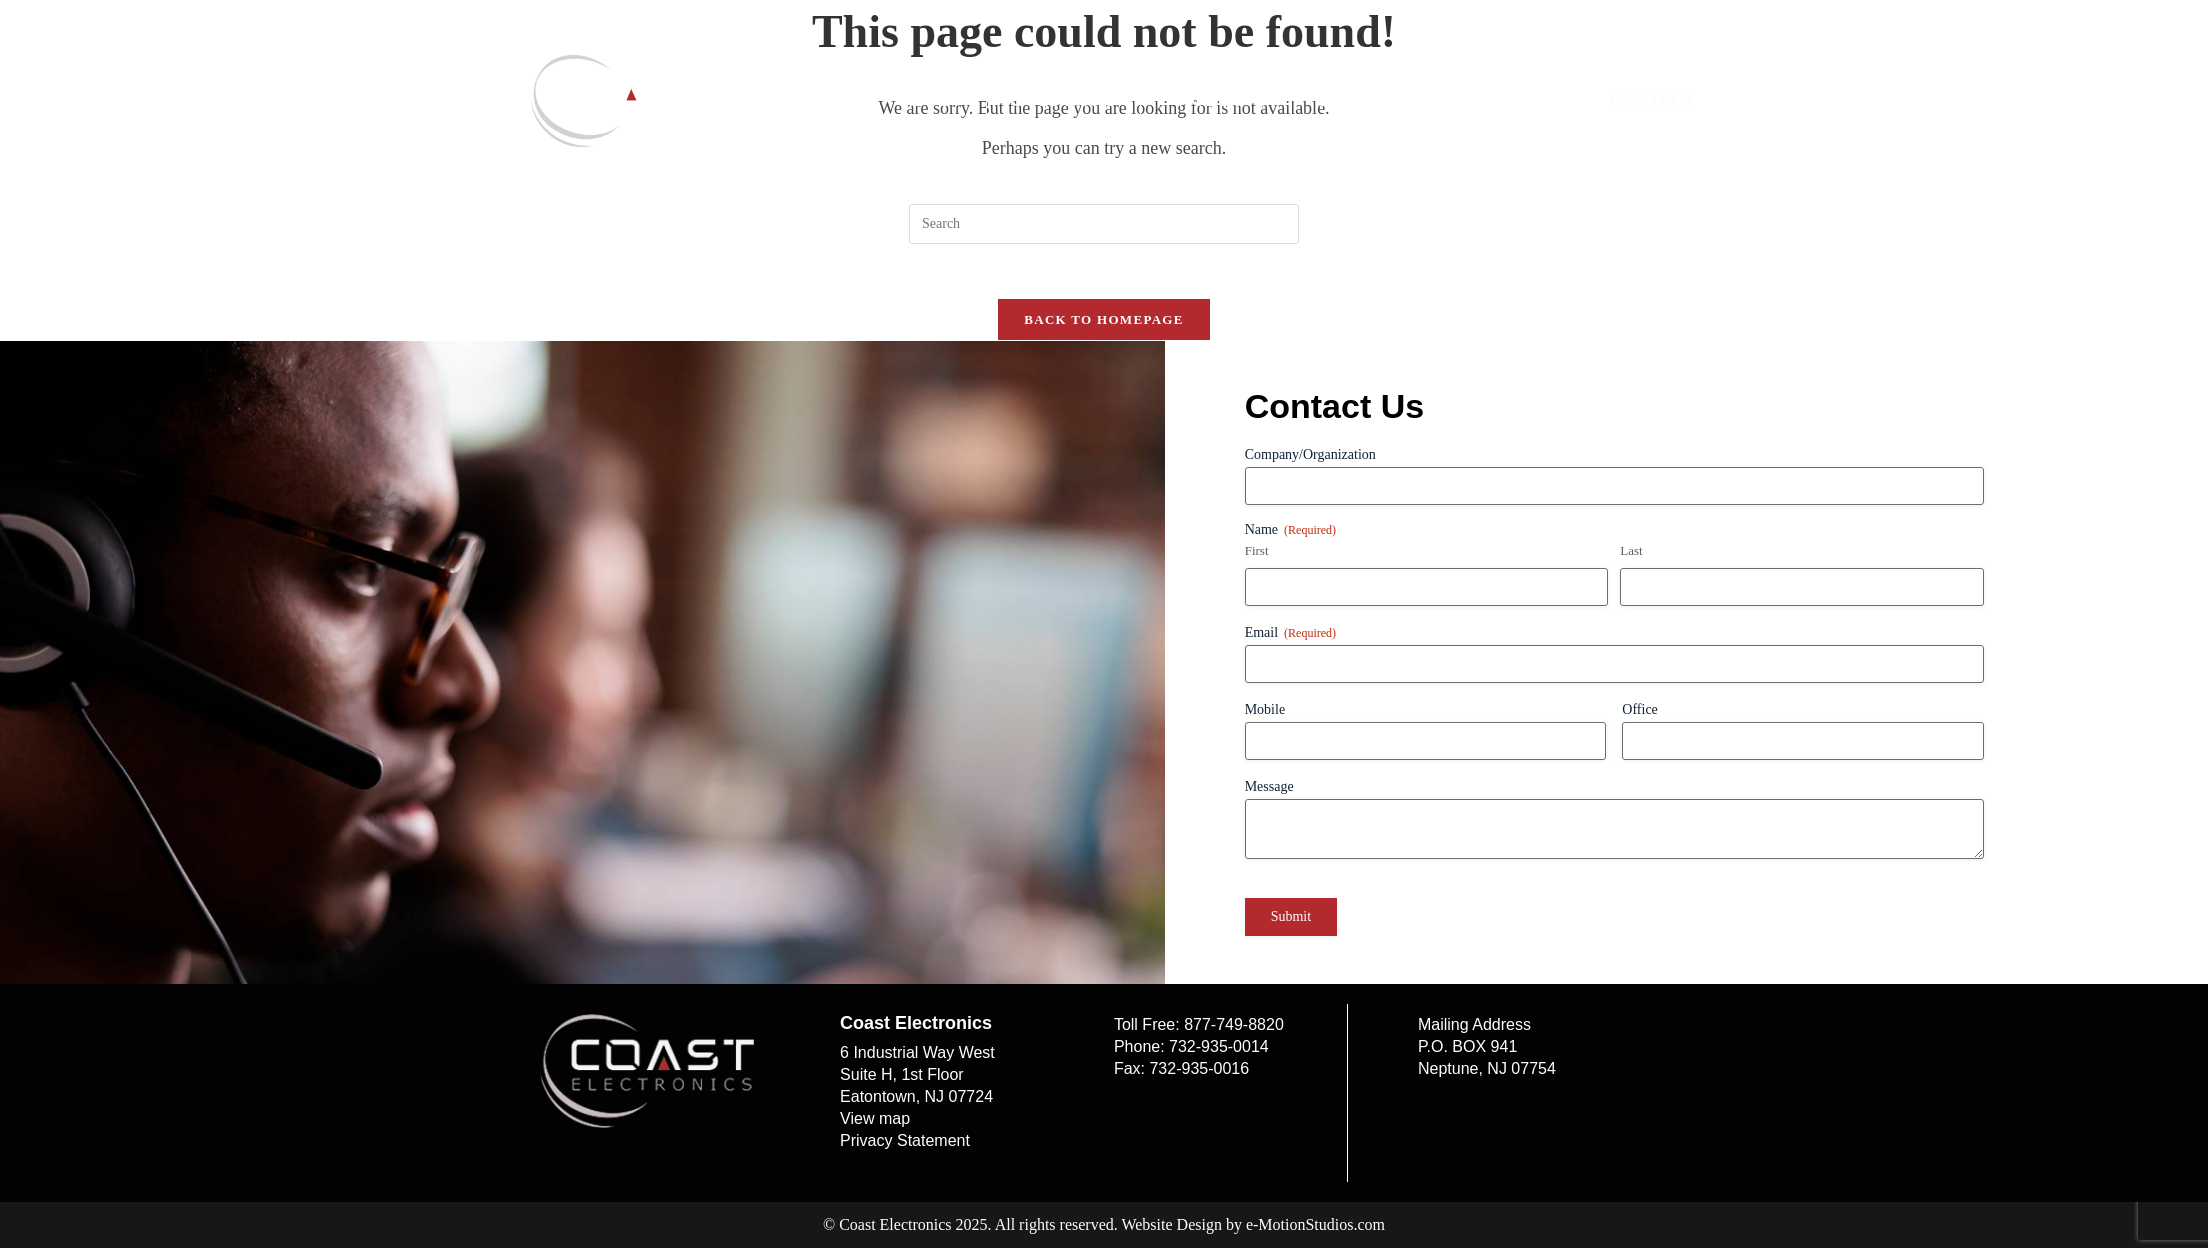 Image resolution: width=2208 pixels, height=1254 pixels. I want to click on First, so click(1257, 556).